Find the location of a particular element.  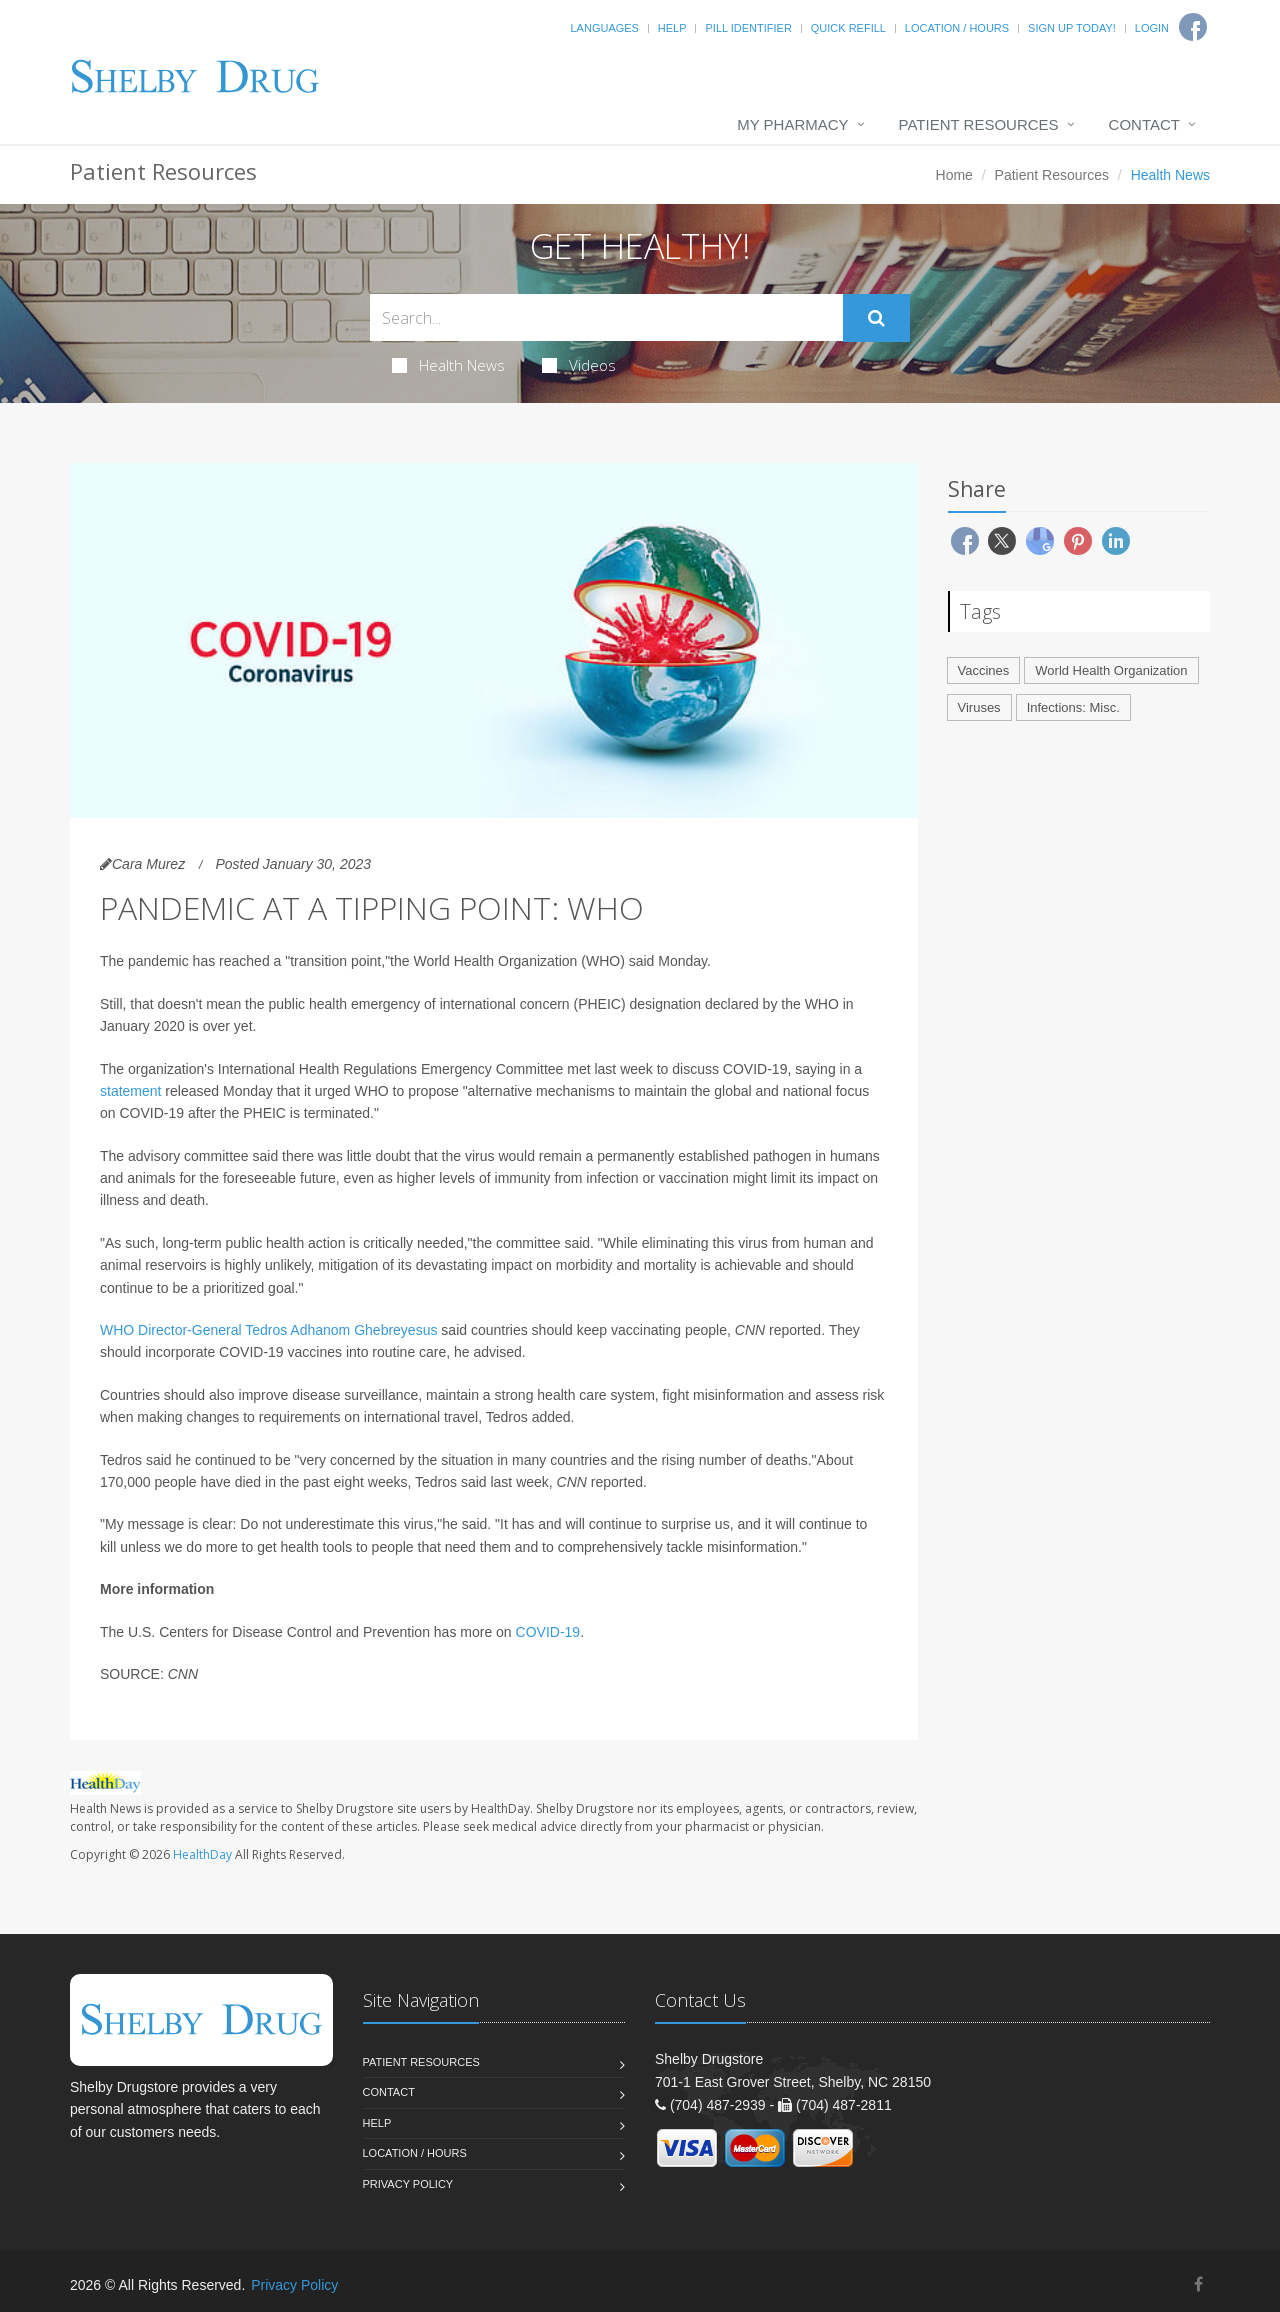

Home is located at coordinates (954, 175).